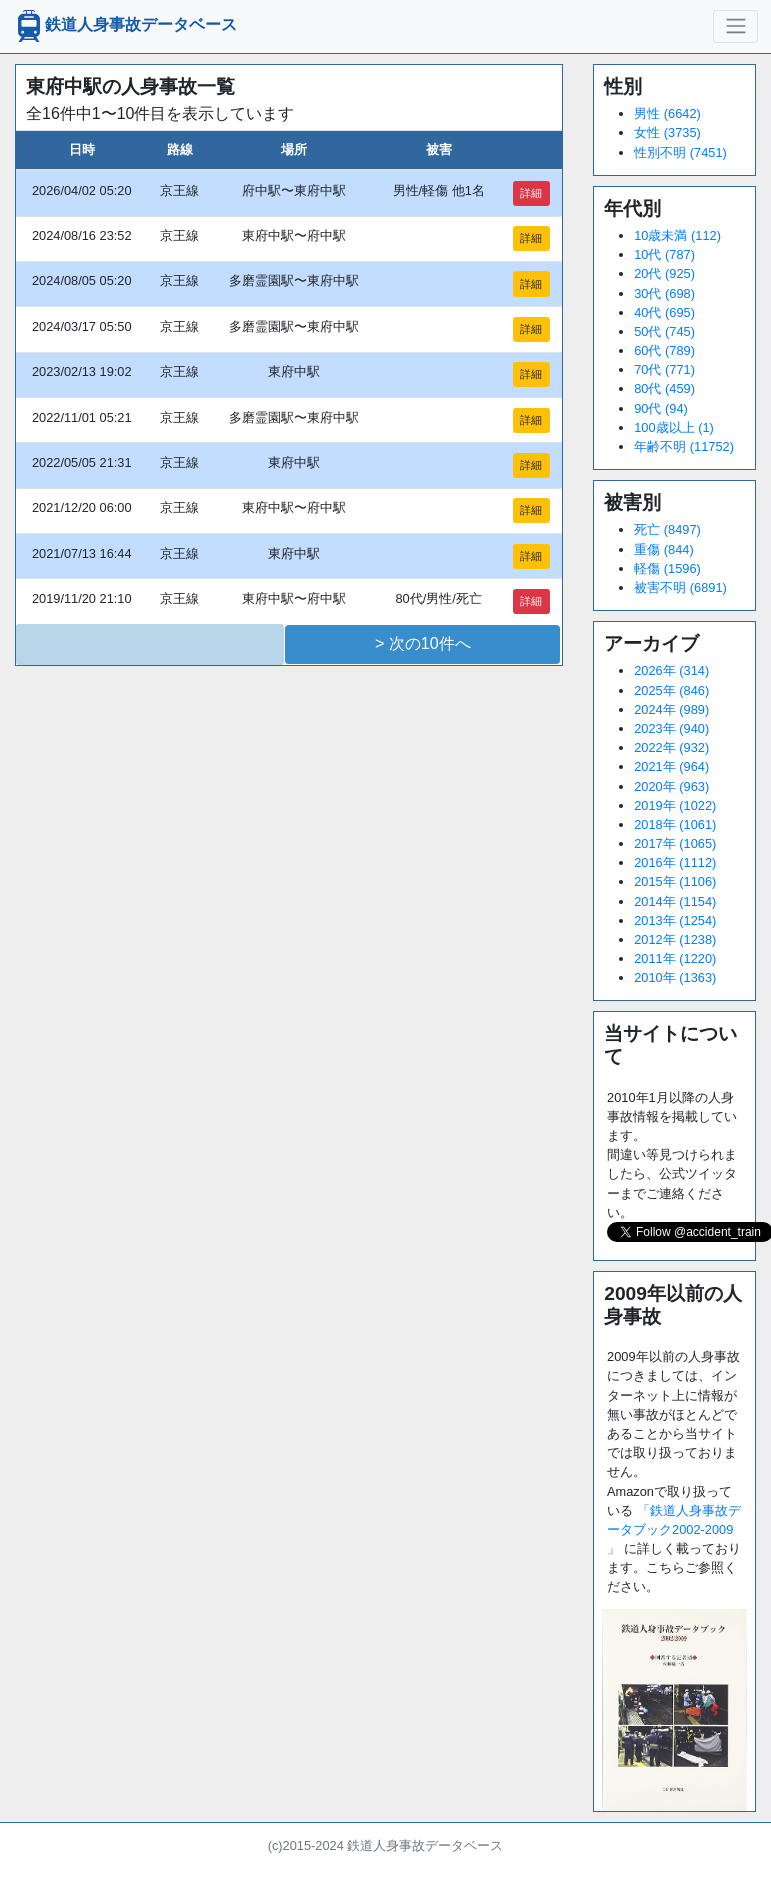 This screenshot has height=1879, width=771. What do you see at coordinates (667, 568) in the screenshot?
I see `軽傷 (1596)` at bounding box center [667, 568].